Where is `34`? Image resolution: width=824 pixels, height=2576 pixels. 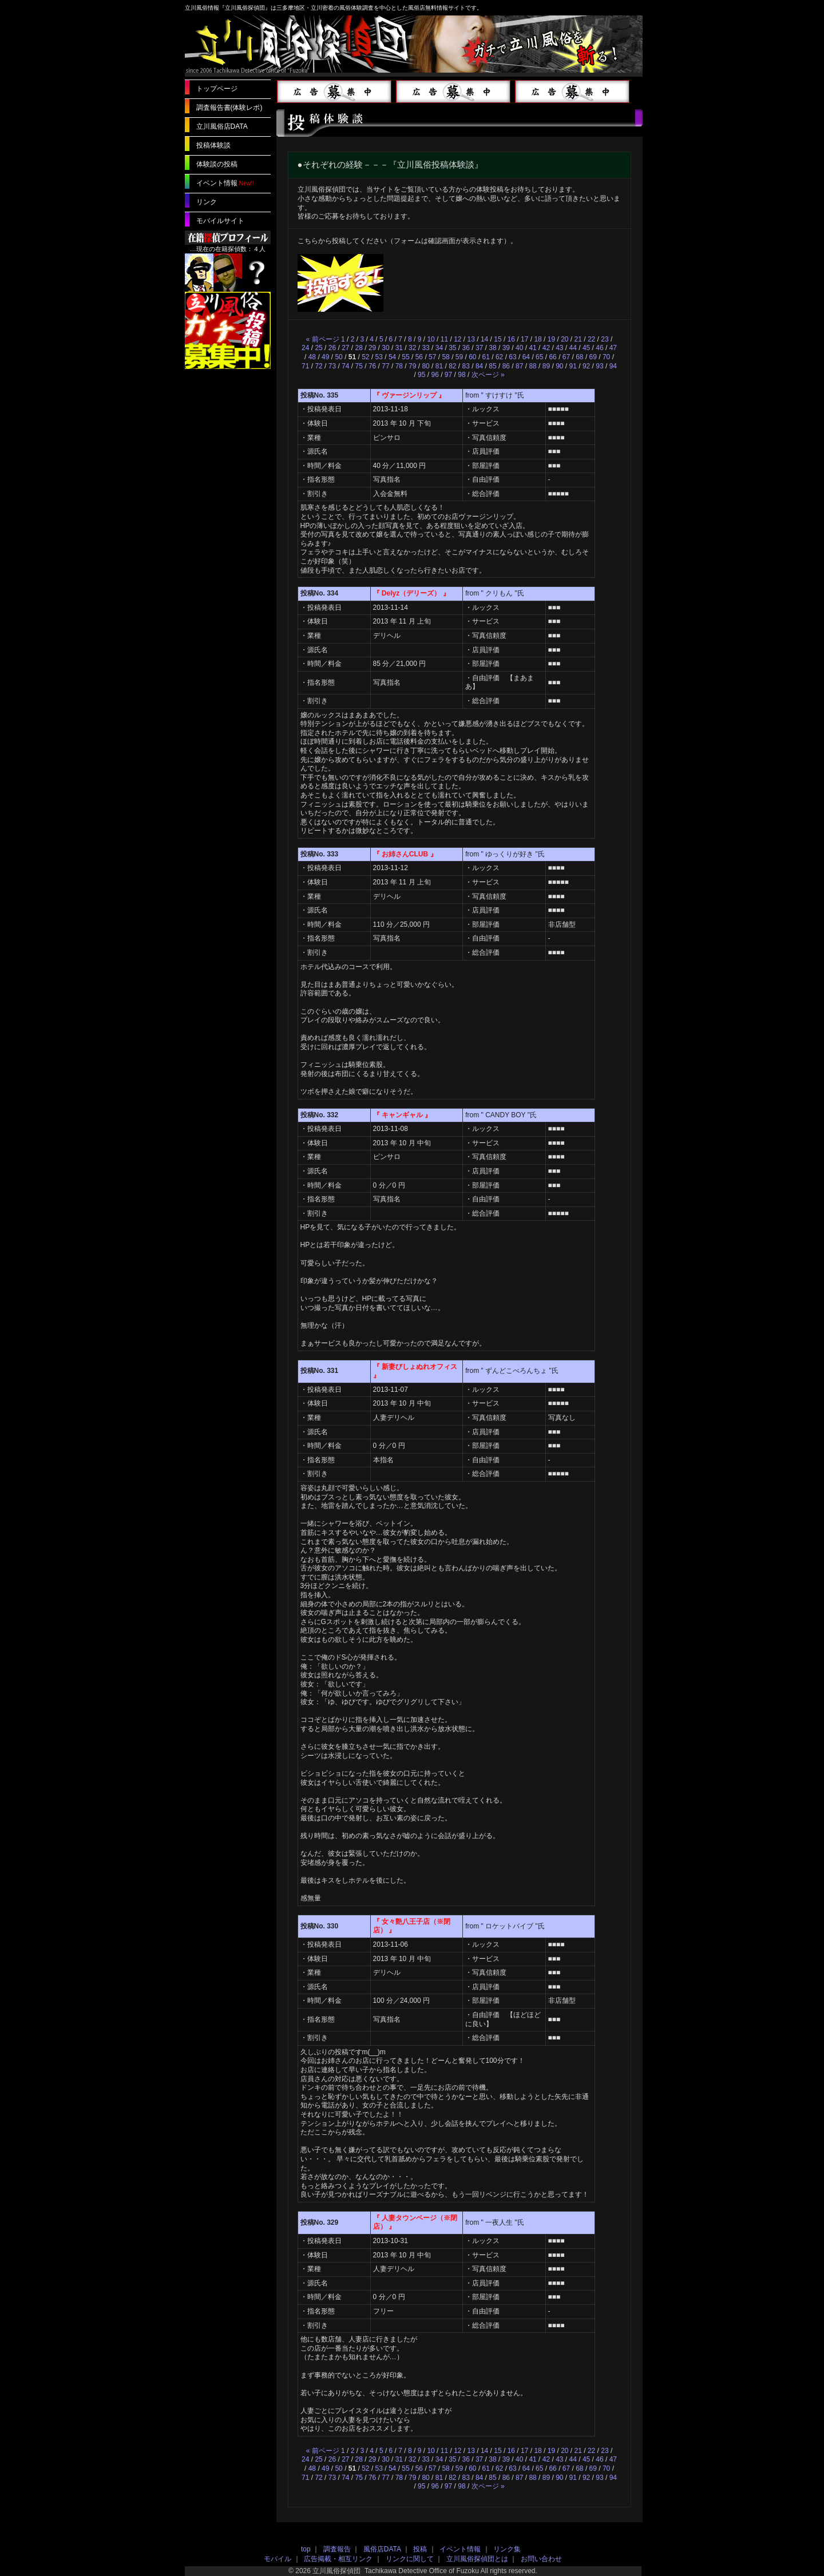
34 is located at coordinates (439, 348).